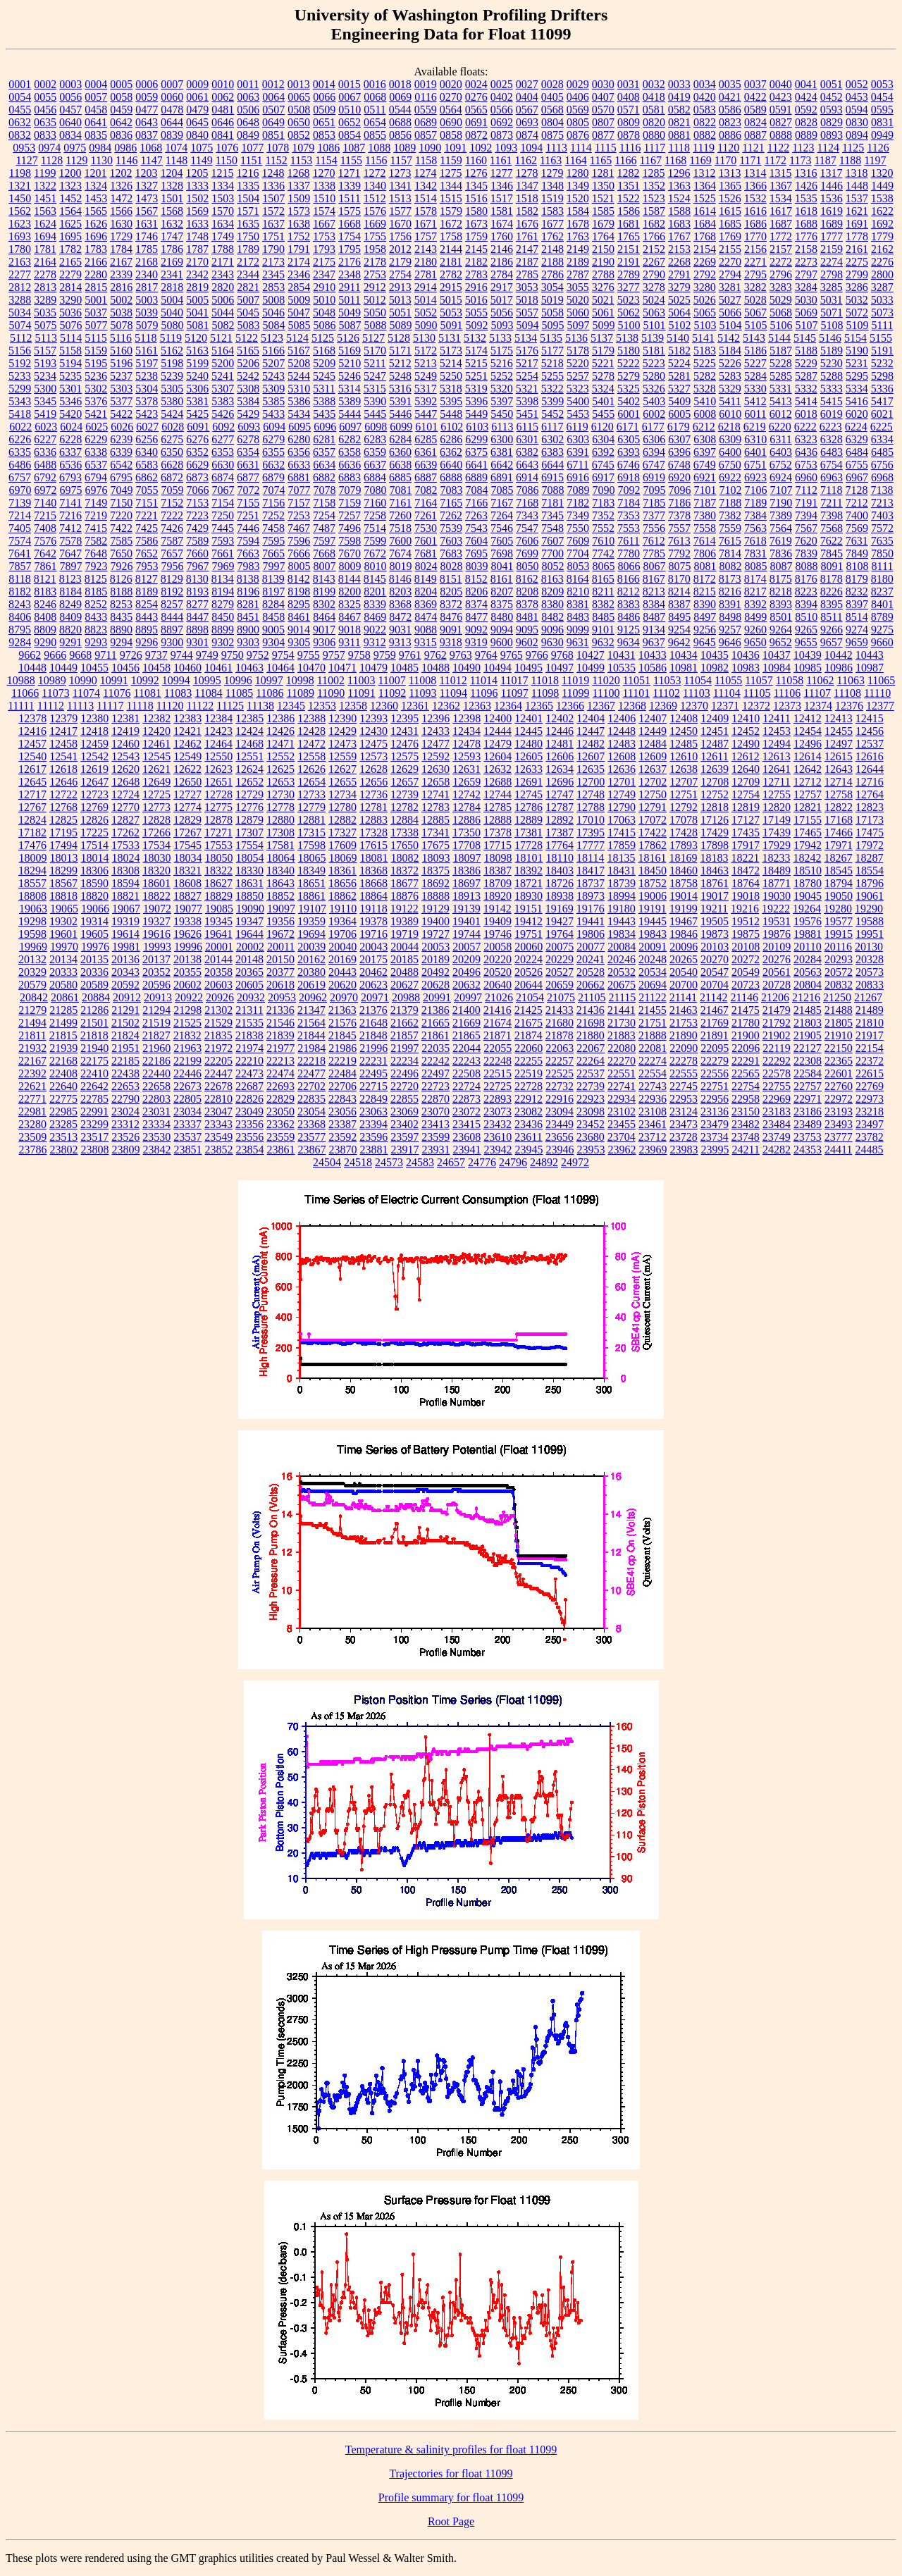  I want to click on 1522, so click(628, 198).